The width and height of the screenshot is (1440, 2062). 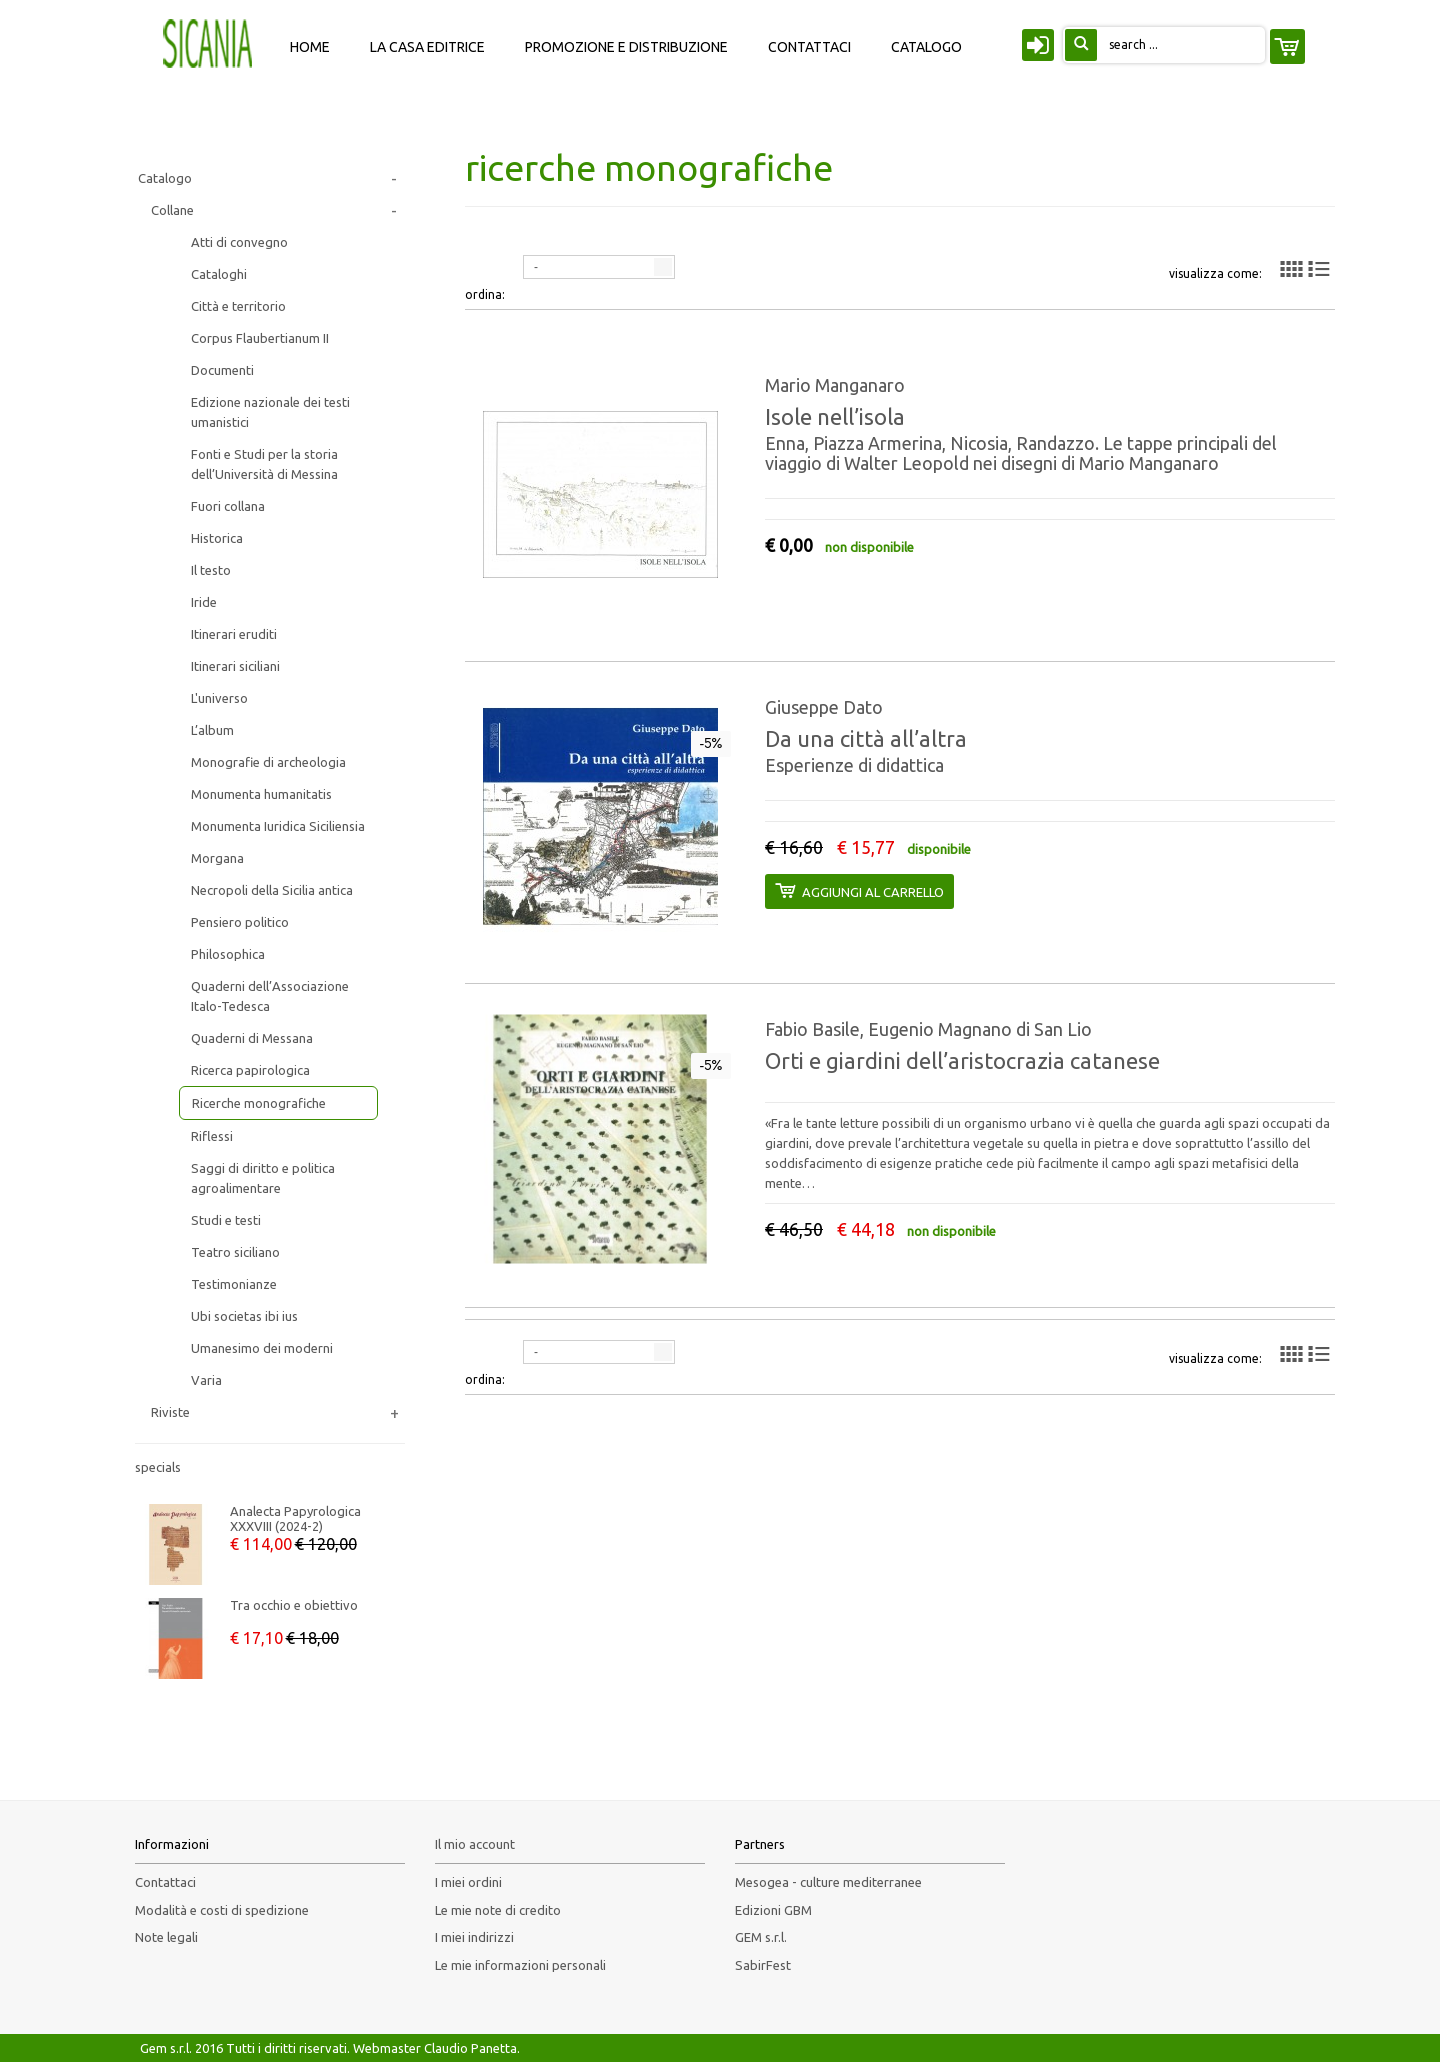 What do you see at coordinates (166, 1937) in the screenshot?
I see `Note legali` at bounding box center [166, 1937].